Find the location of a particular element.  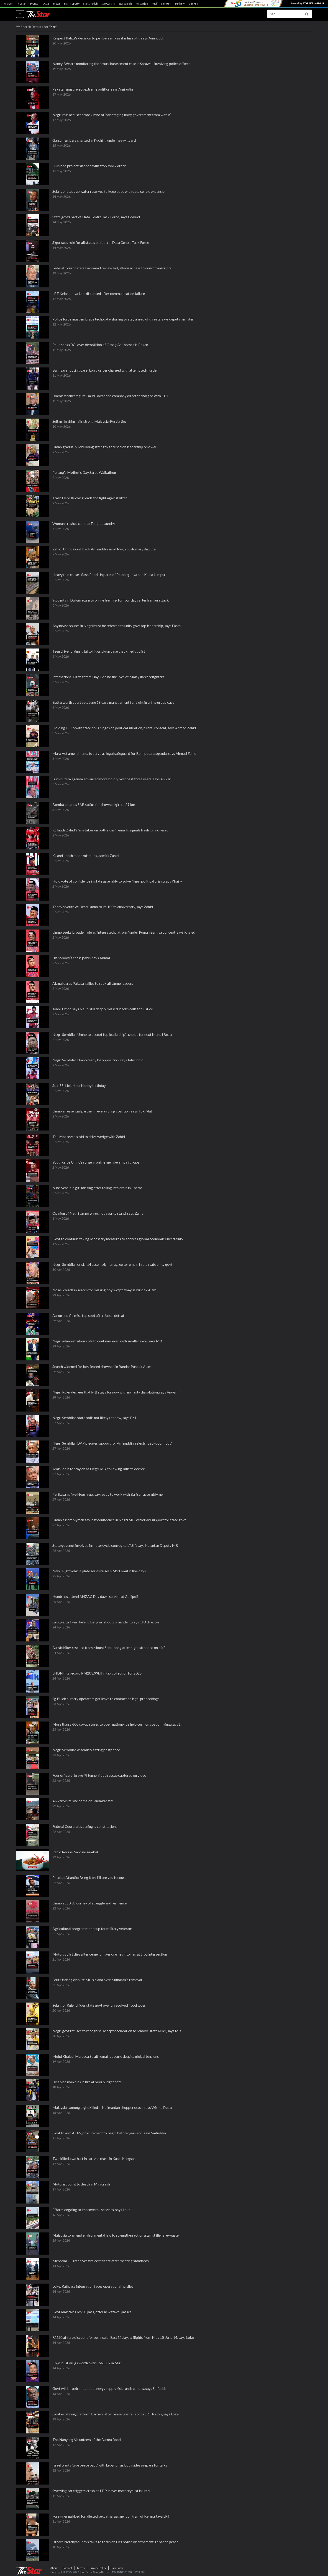

ePaper is located at coordinates (8, 3).